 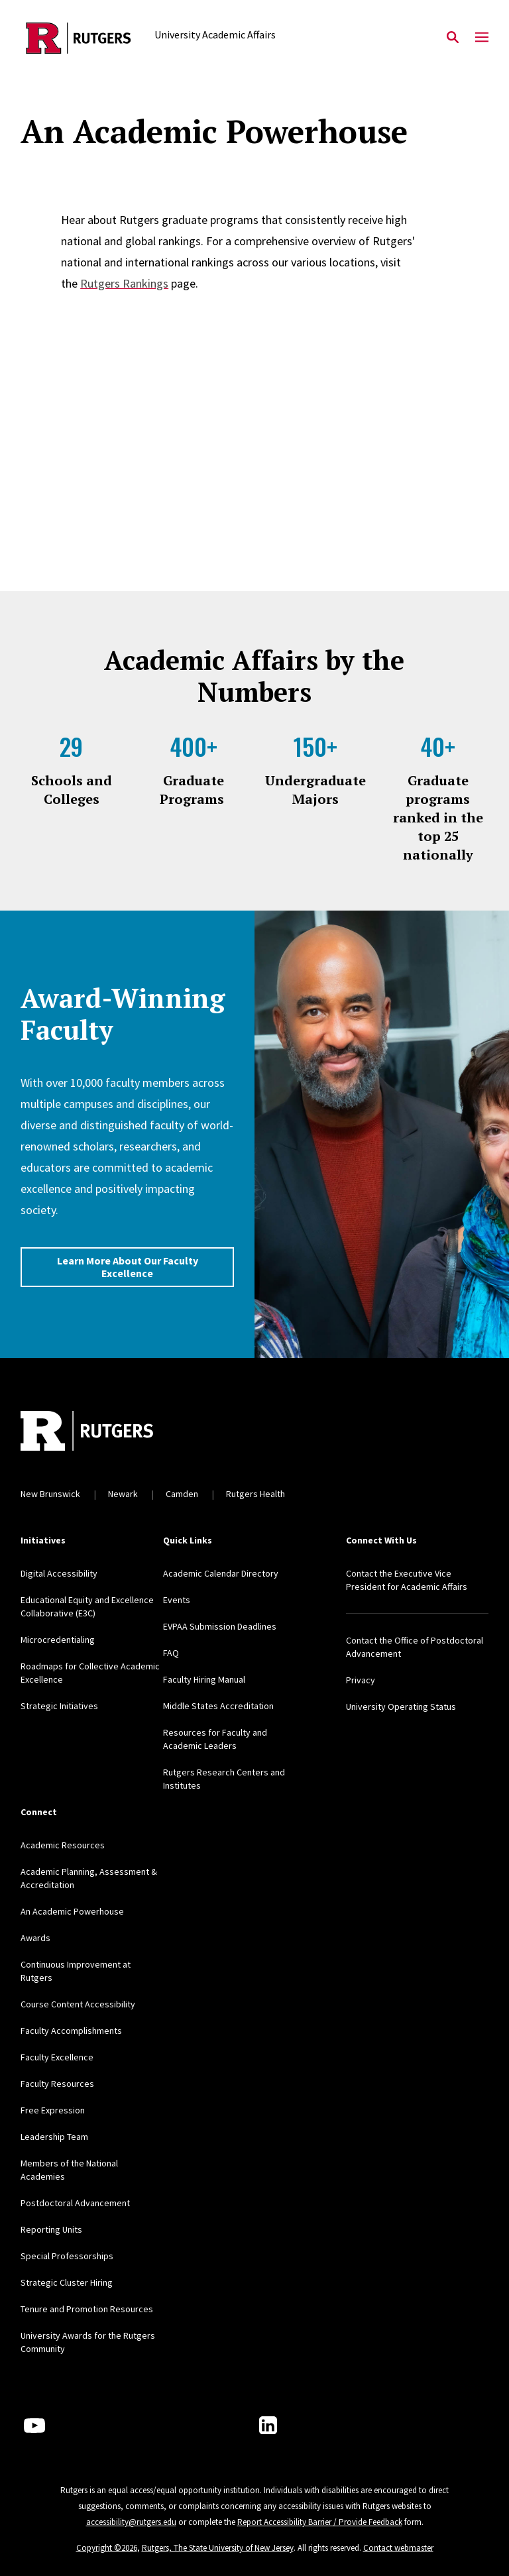 I want to click on Microcredentialing, so click(x=58, y=1640).